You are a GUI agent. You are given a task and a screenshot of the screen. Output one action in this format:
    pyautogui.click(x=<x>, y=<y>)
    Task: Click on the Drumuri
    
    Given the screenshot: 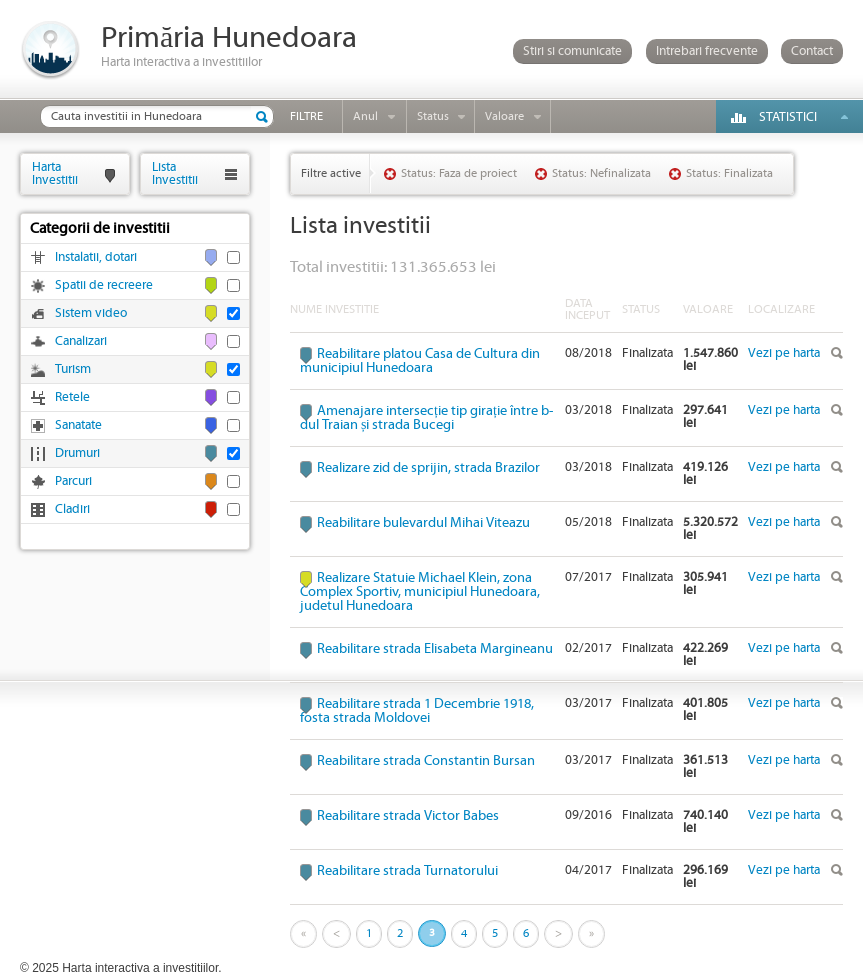 What is the action you would take?
    pyautogui.click(x=77, y=453)
    